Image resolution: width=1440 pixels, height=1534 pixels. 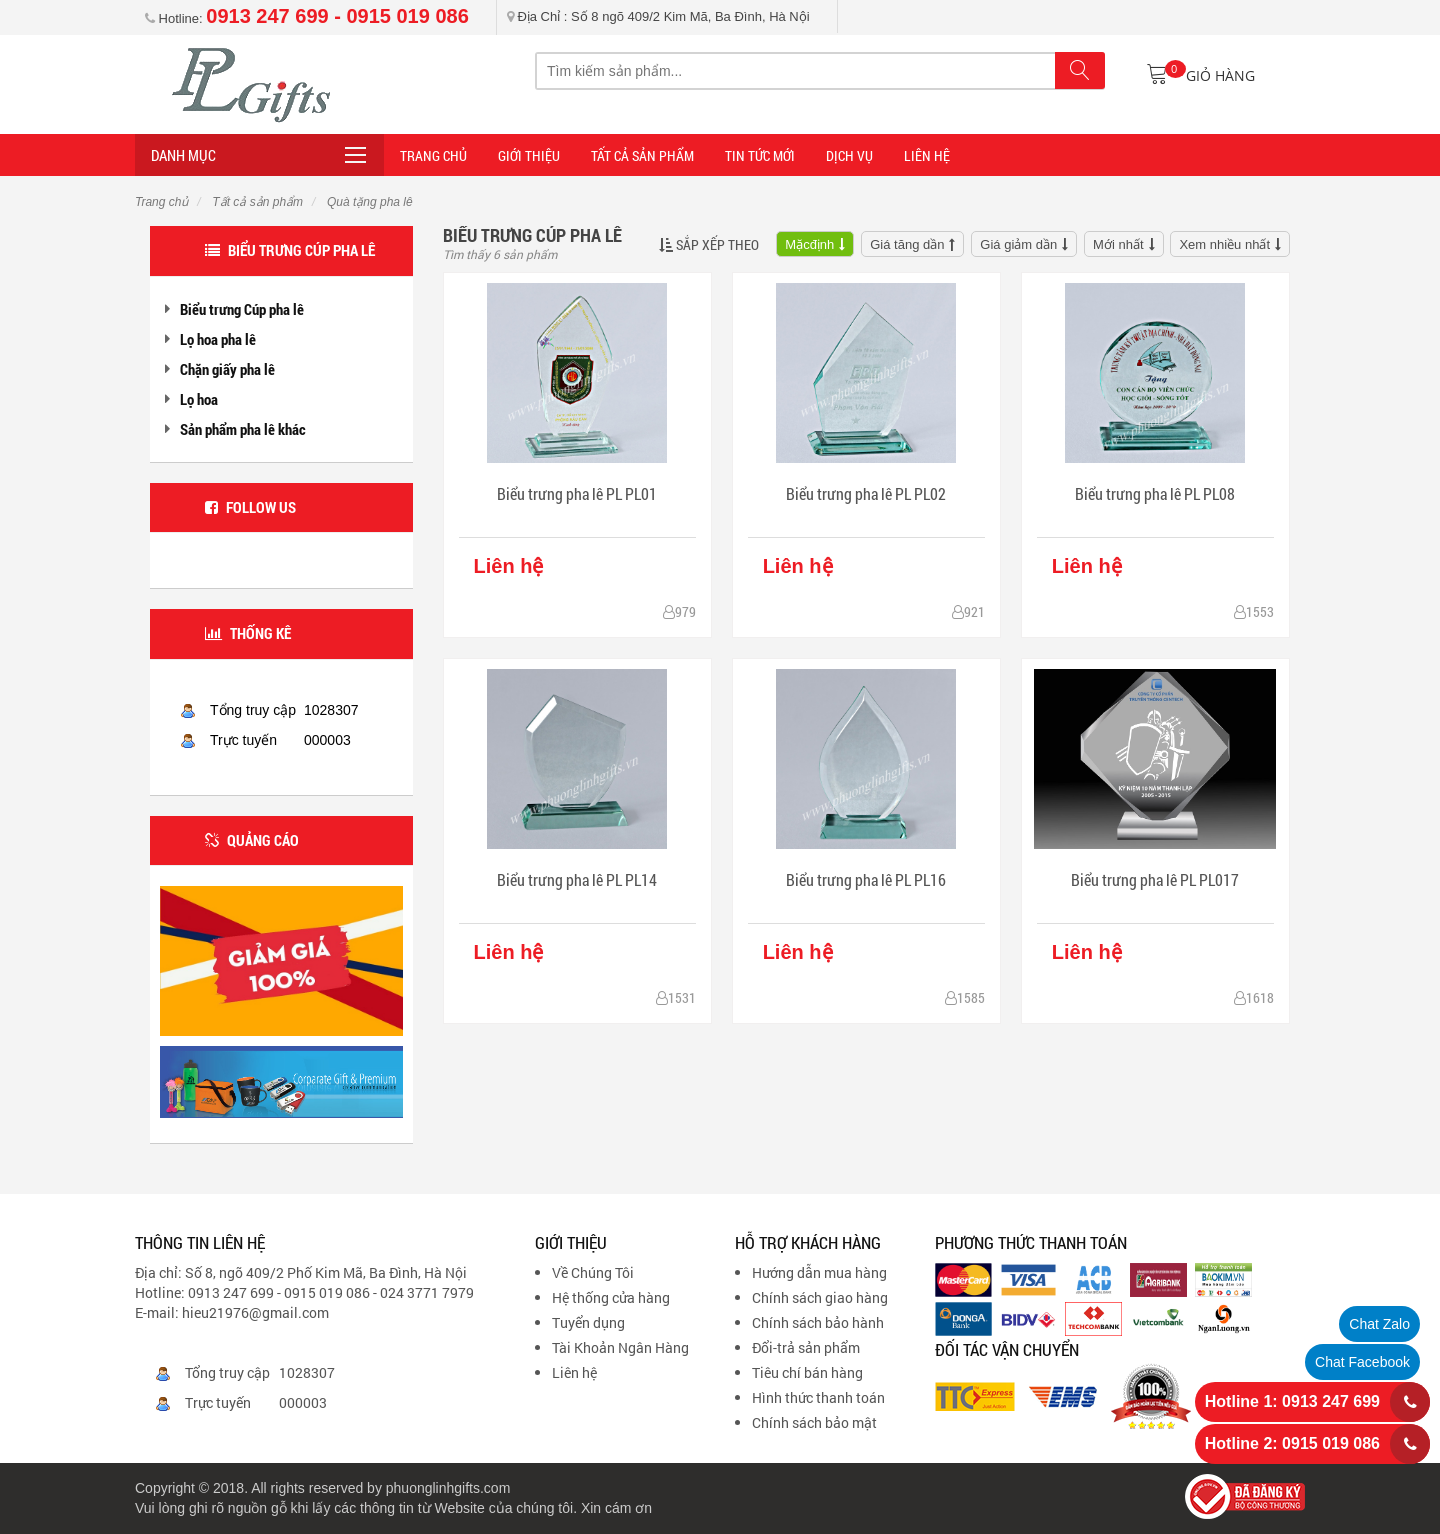 What do you see at coordinates (814, 1422) in the screenshot?
I see `Chính sách bảo mật` at bounding box center [814, 1422].